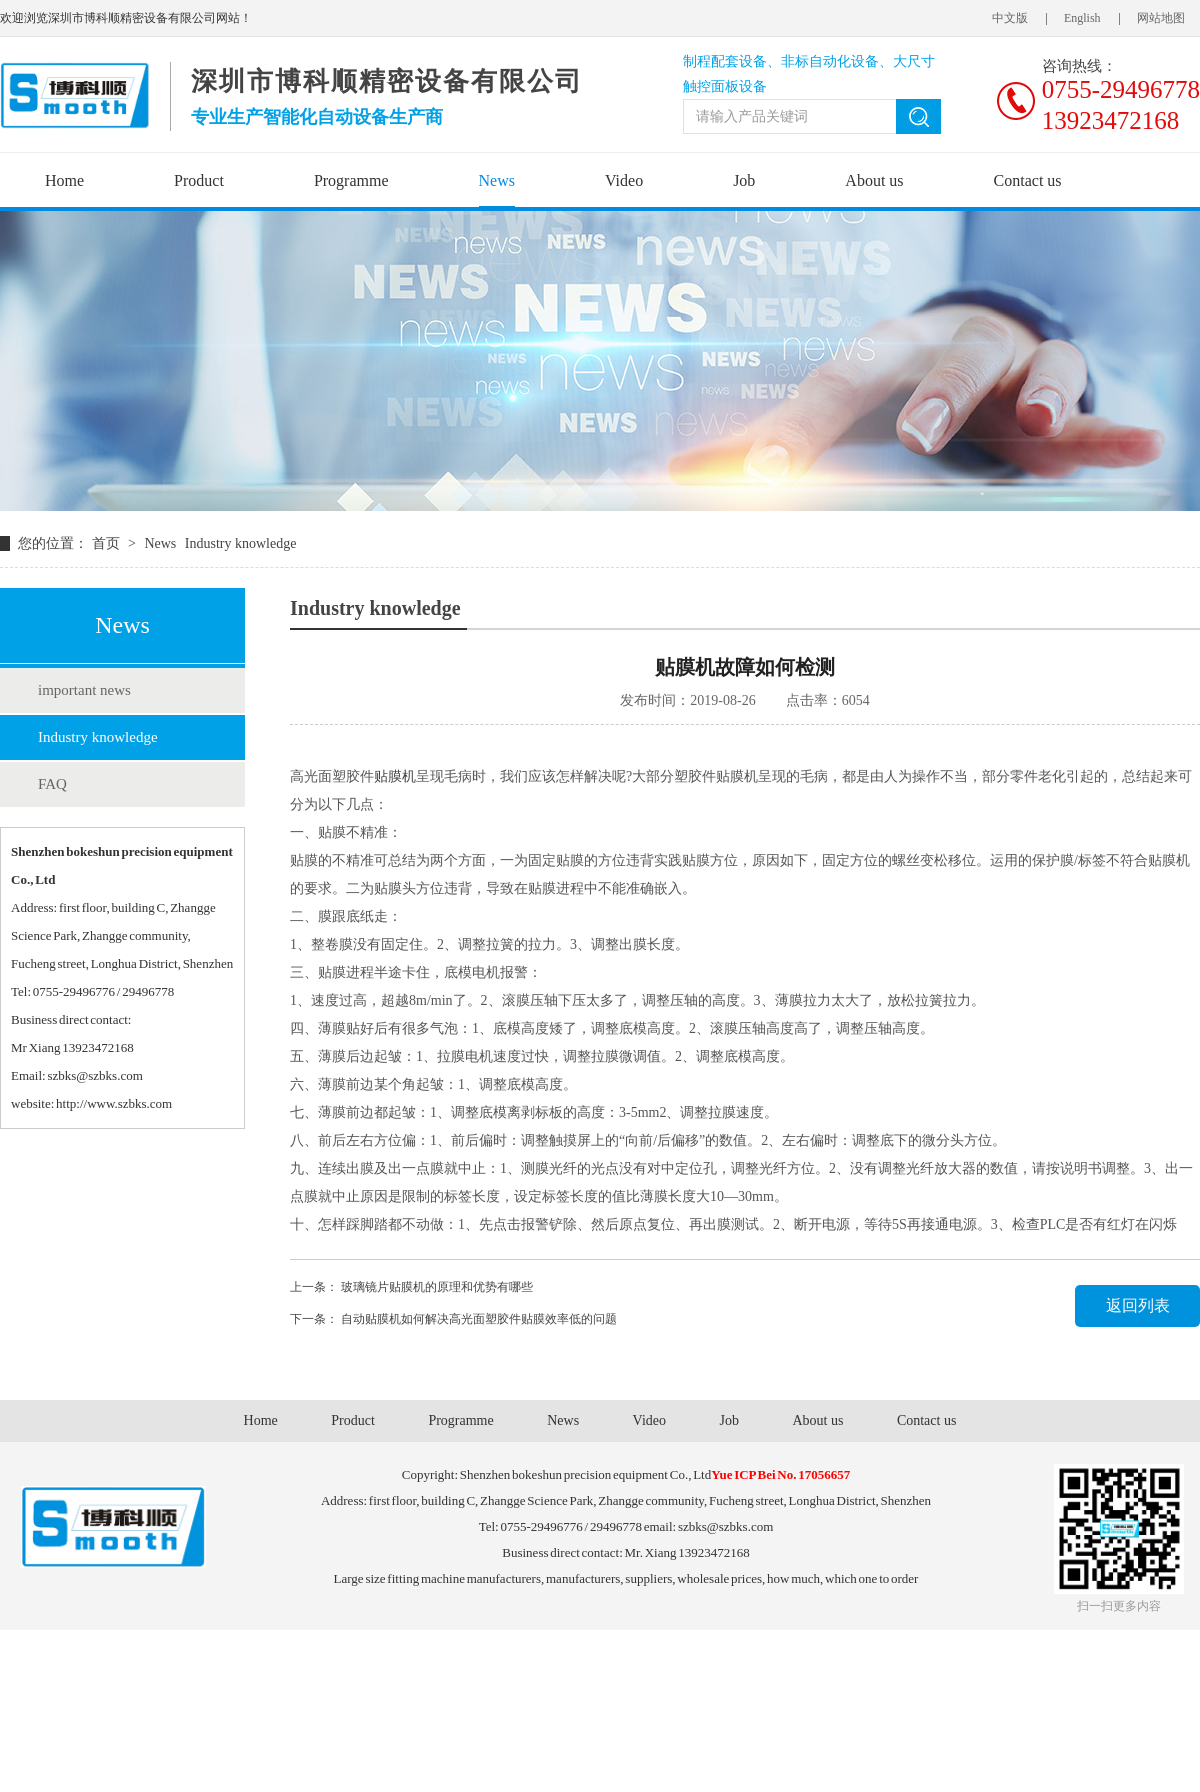 The image size is (1200, 1792). Describe the element at coordinates (479, 1319) in the screenshot. I see `自动贴膜机如何解决高光面塑胶件贴膜效率低的问题` at that location.